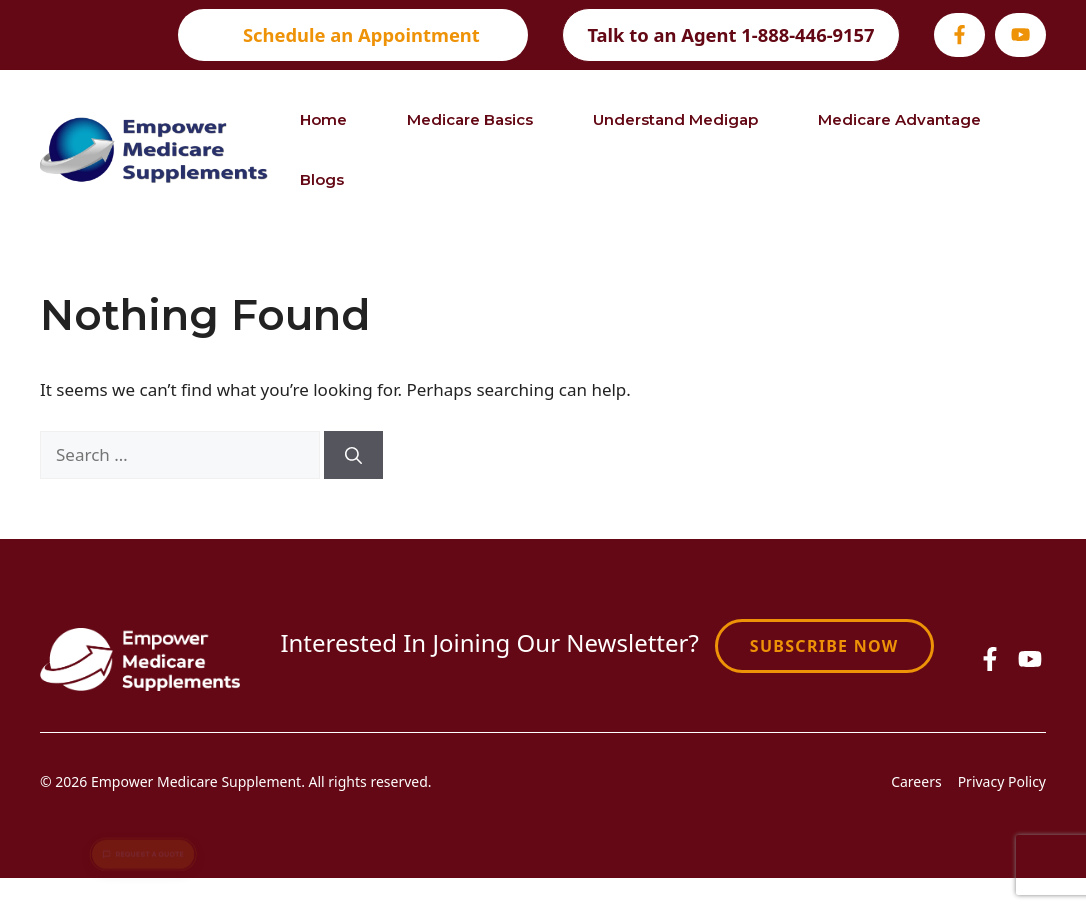 The width and height of the screenshot is (1086, 909). What do you see at coordinates (899, 119) in the screenshot?
I see `Medicare Advantage` at bounding box center [899, 119].